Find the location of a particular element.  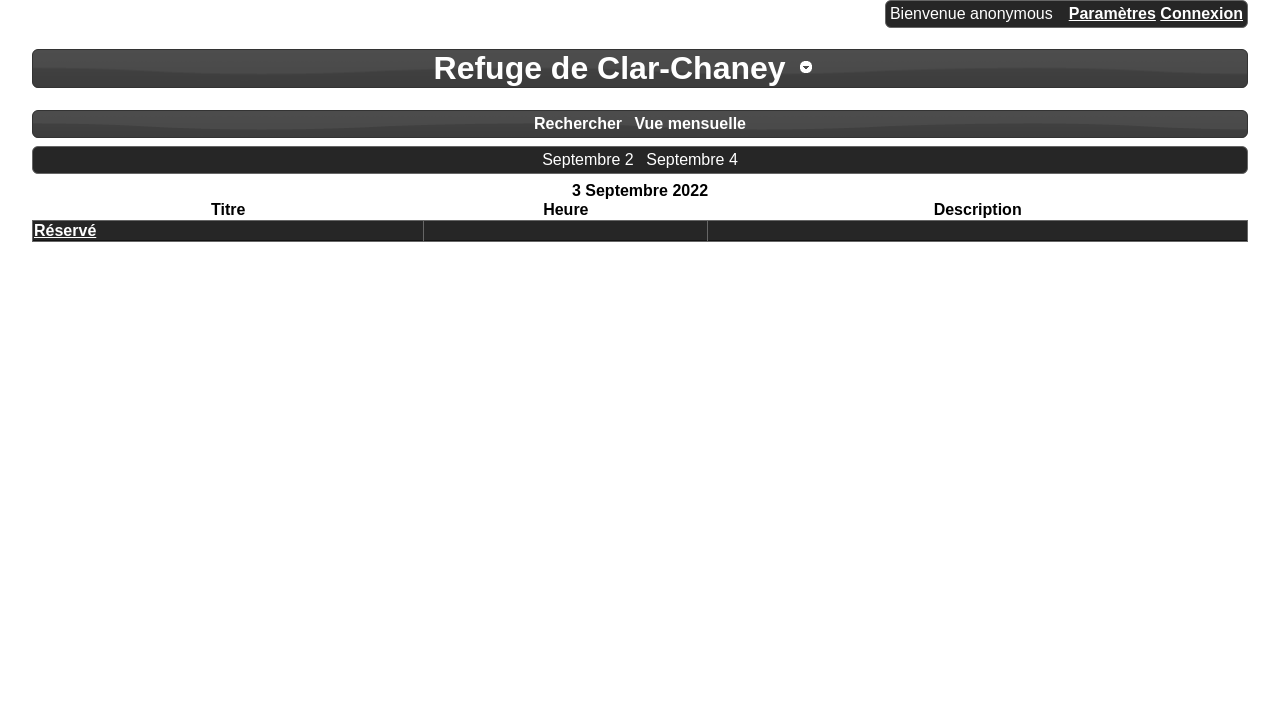

Paramètres is located at coordinates (1112, 13).